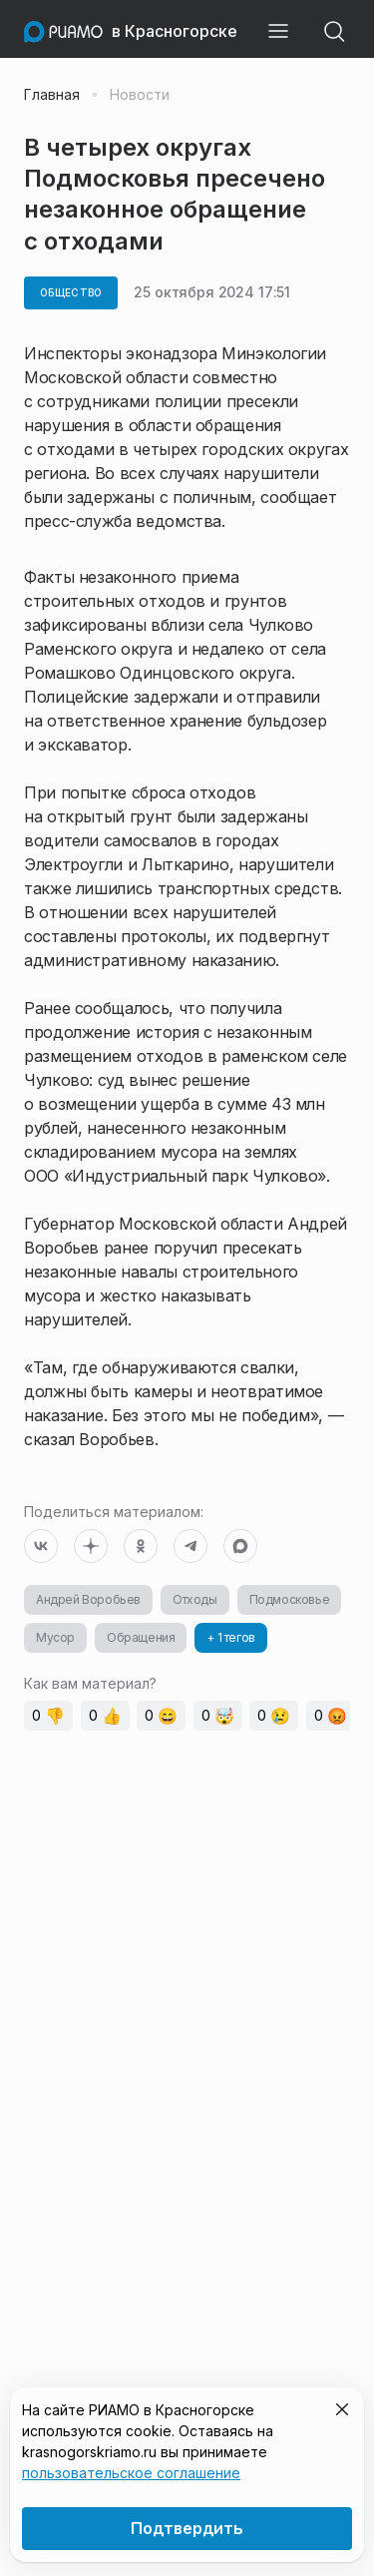 The width and height of the screenshot is (374, 2576). Describe the element at coordinates (55, 1637) in the screenshot. I see `Мусор` at that location.